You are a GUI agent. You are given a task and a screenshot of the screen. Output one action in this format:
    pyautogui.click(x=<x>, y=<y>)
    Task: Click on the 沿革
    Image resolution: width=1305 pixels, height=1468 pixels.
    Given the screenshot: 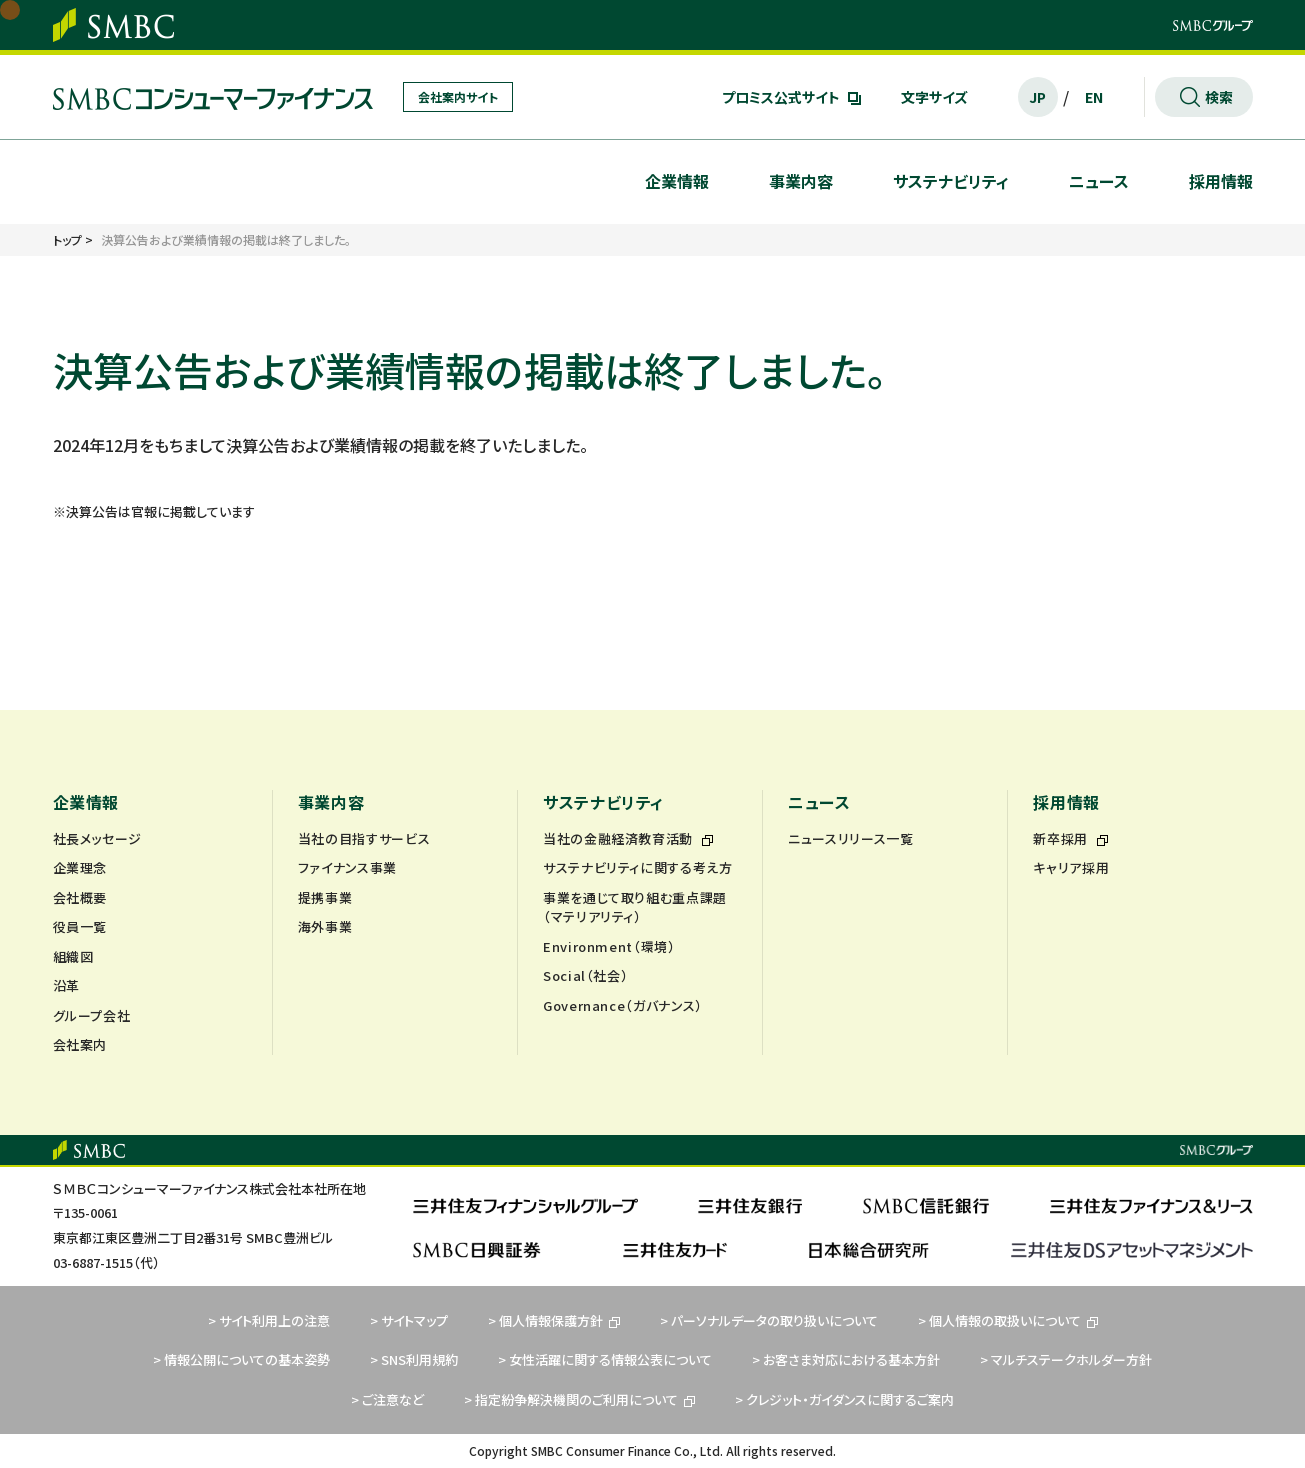 What is the action you would take?
    pyautogui.click(x=66, y=985)
    